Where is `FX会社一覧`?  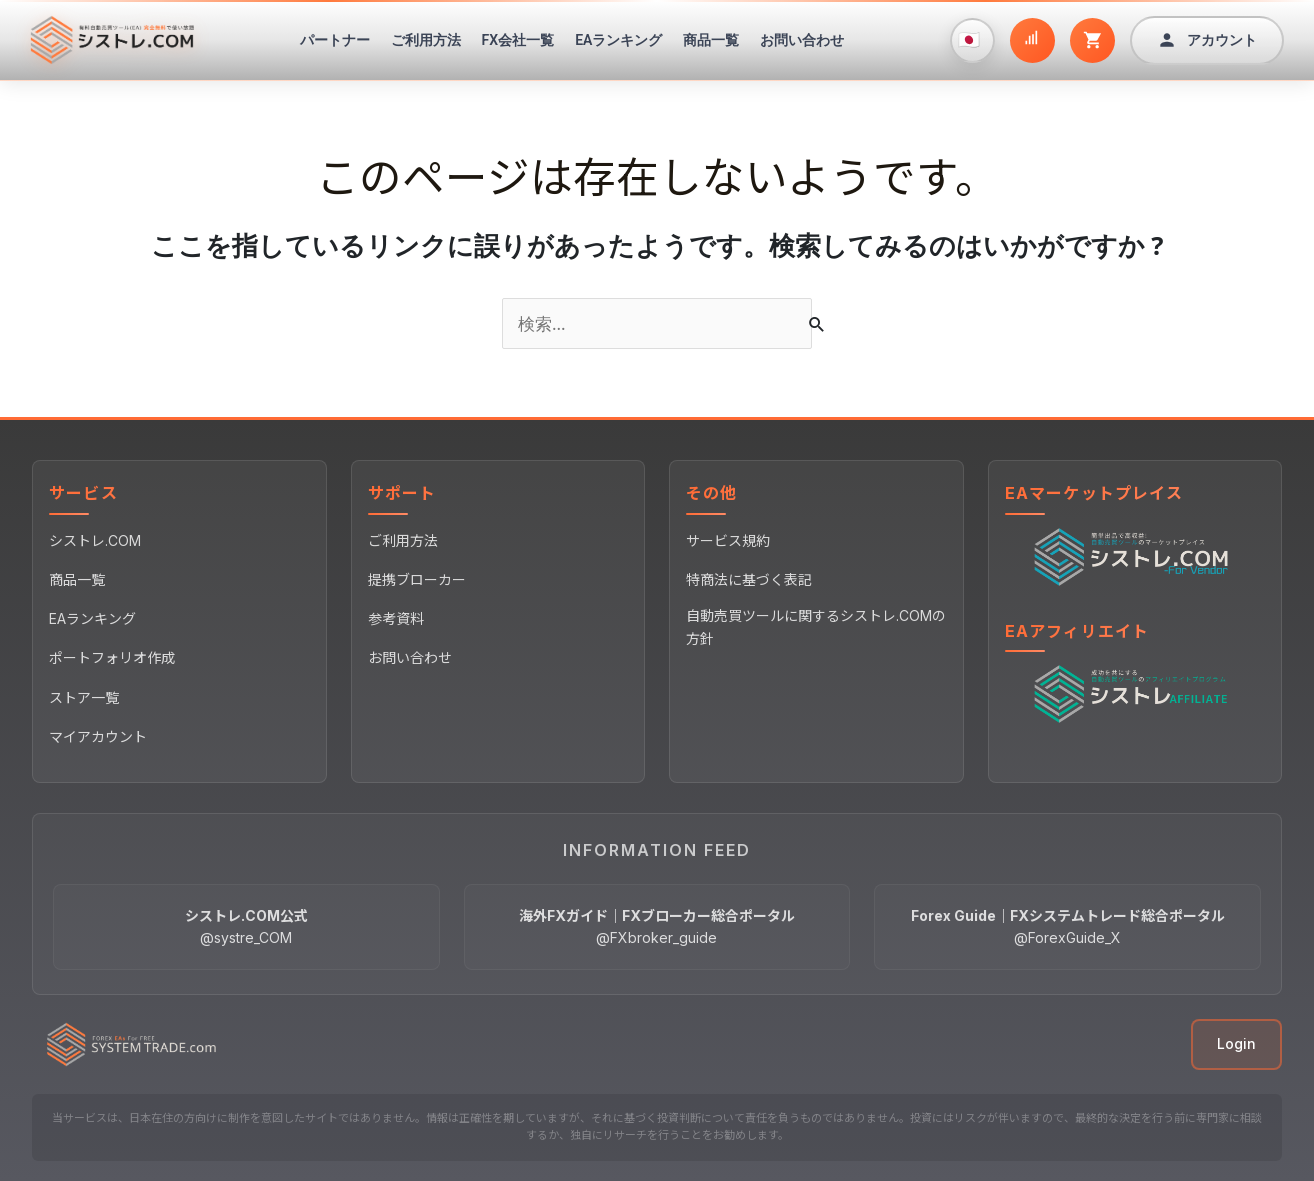
FX会社一覧 is located at coordinates (518, 40).